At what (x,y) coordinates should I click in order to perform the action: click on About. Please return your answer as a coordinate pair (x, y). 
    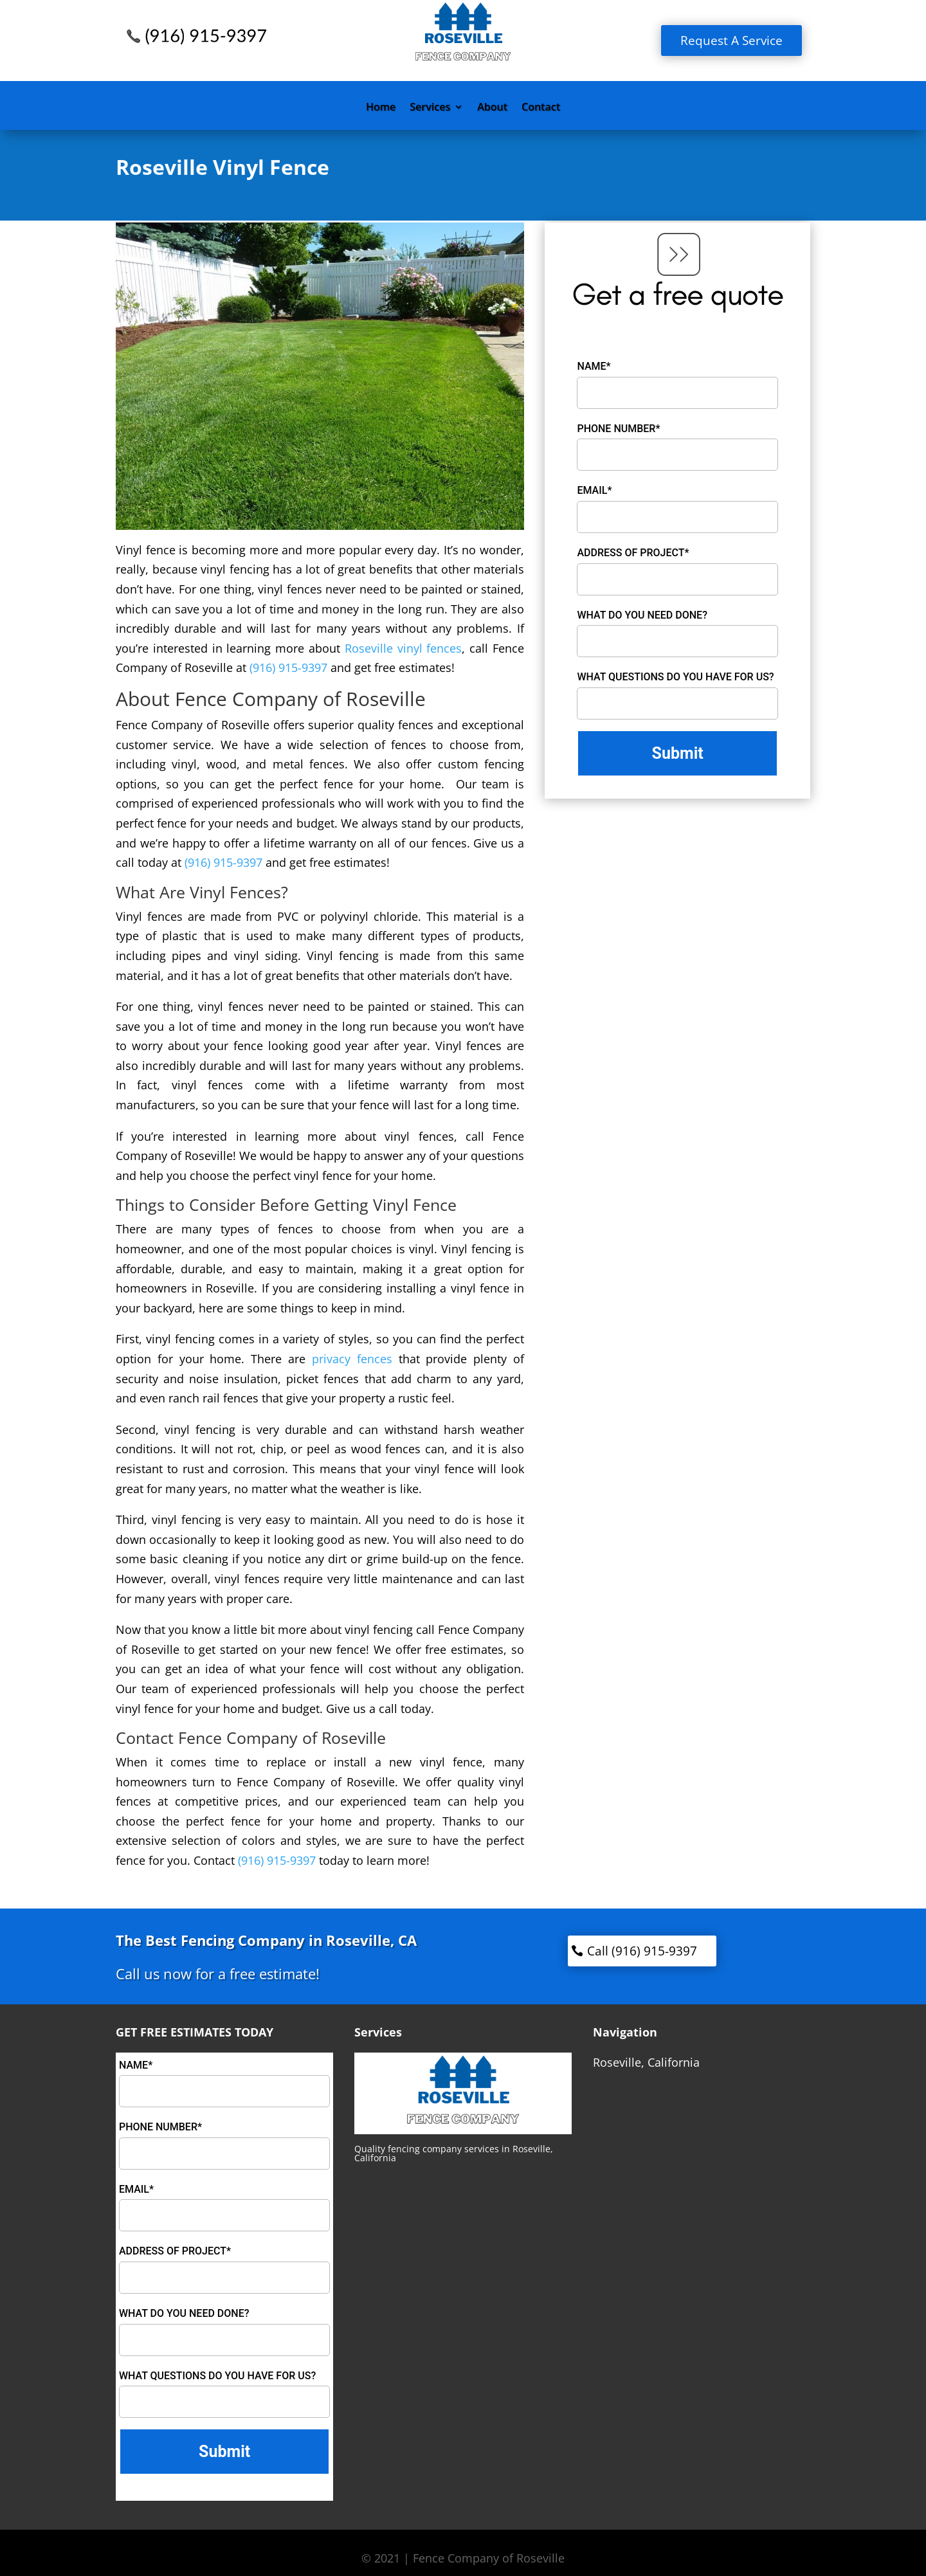
    Looking at the image, I should click on (492, 108).